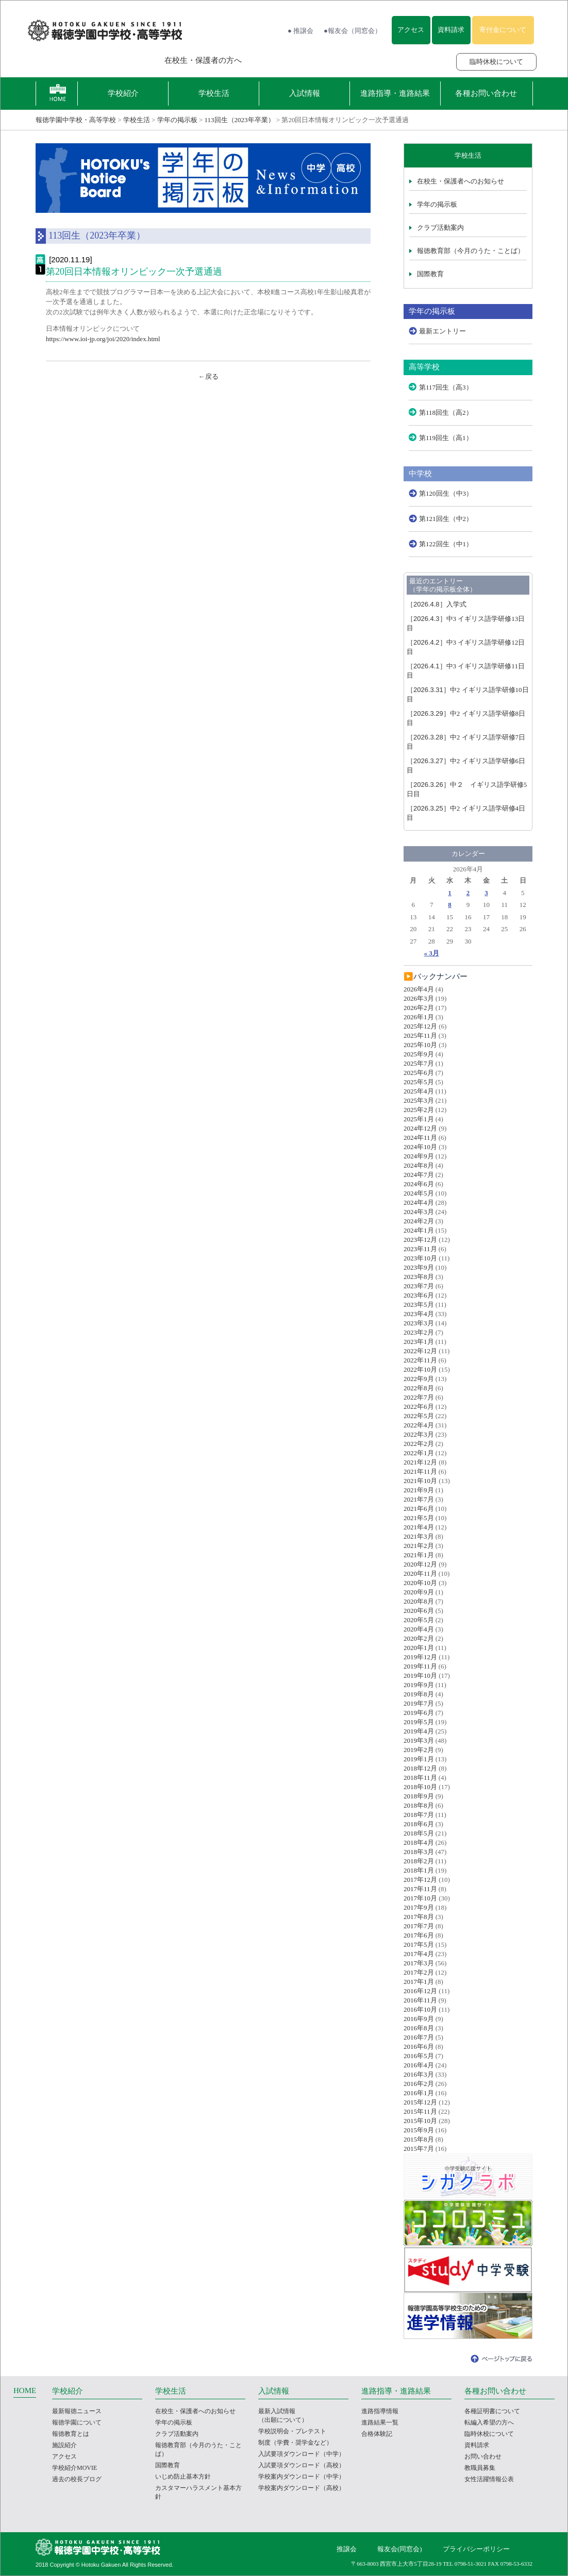  What do you see at coordinates (419, 1212) in the screenshot?
I see `2024年3月` at bounding box center [419, 1212].